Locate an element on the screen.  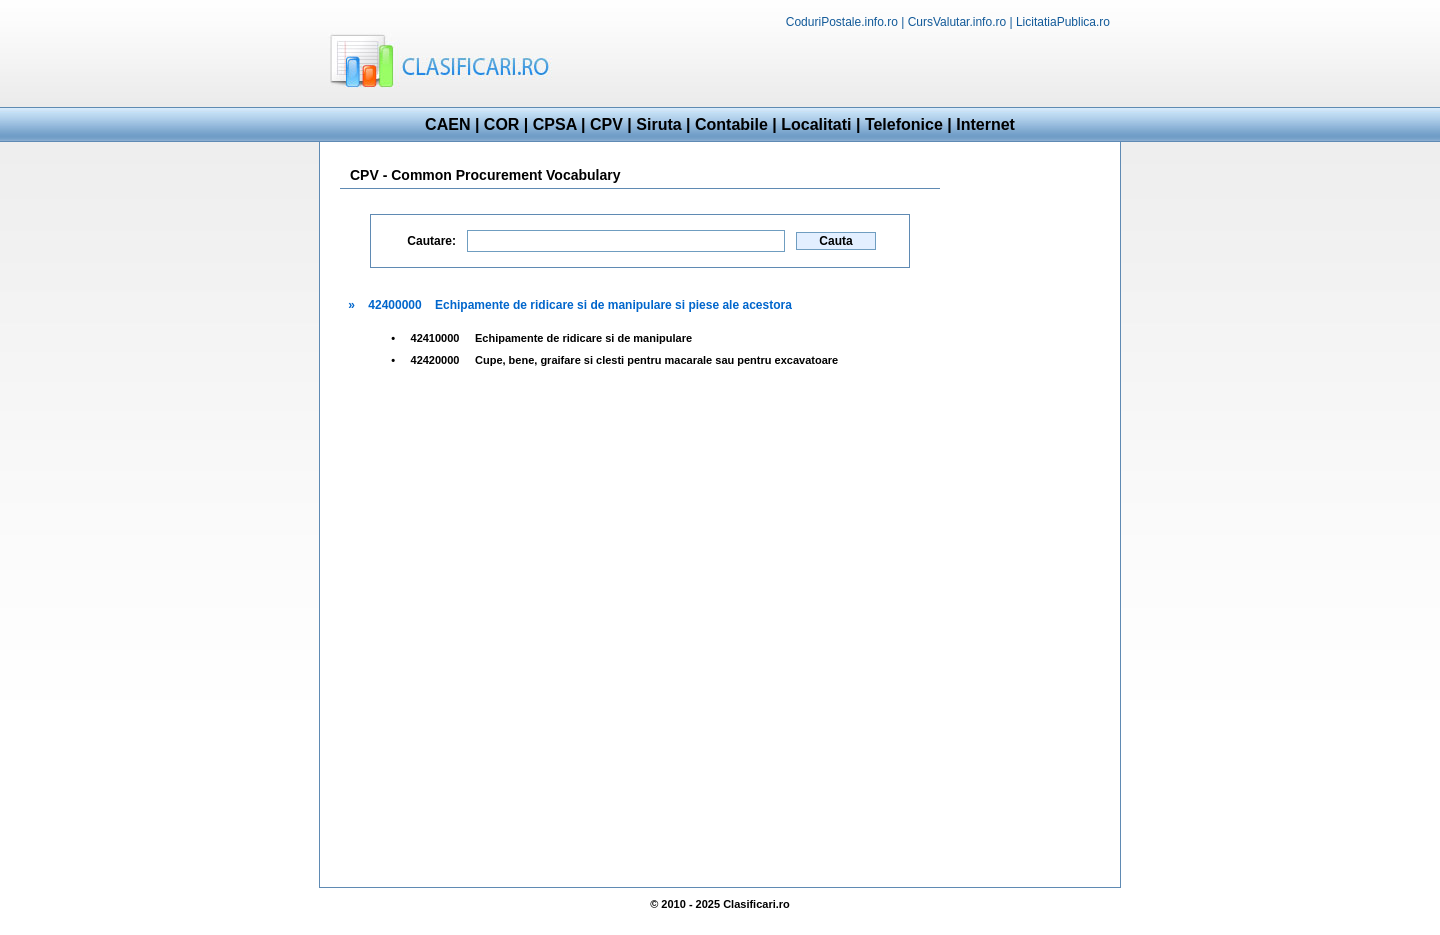
Echipamente de ridicare si de manipulare is located at coordinates (583, 338).